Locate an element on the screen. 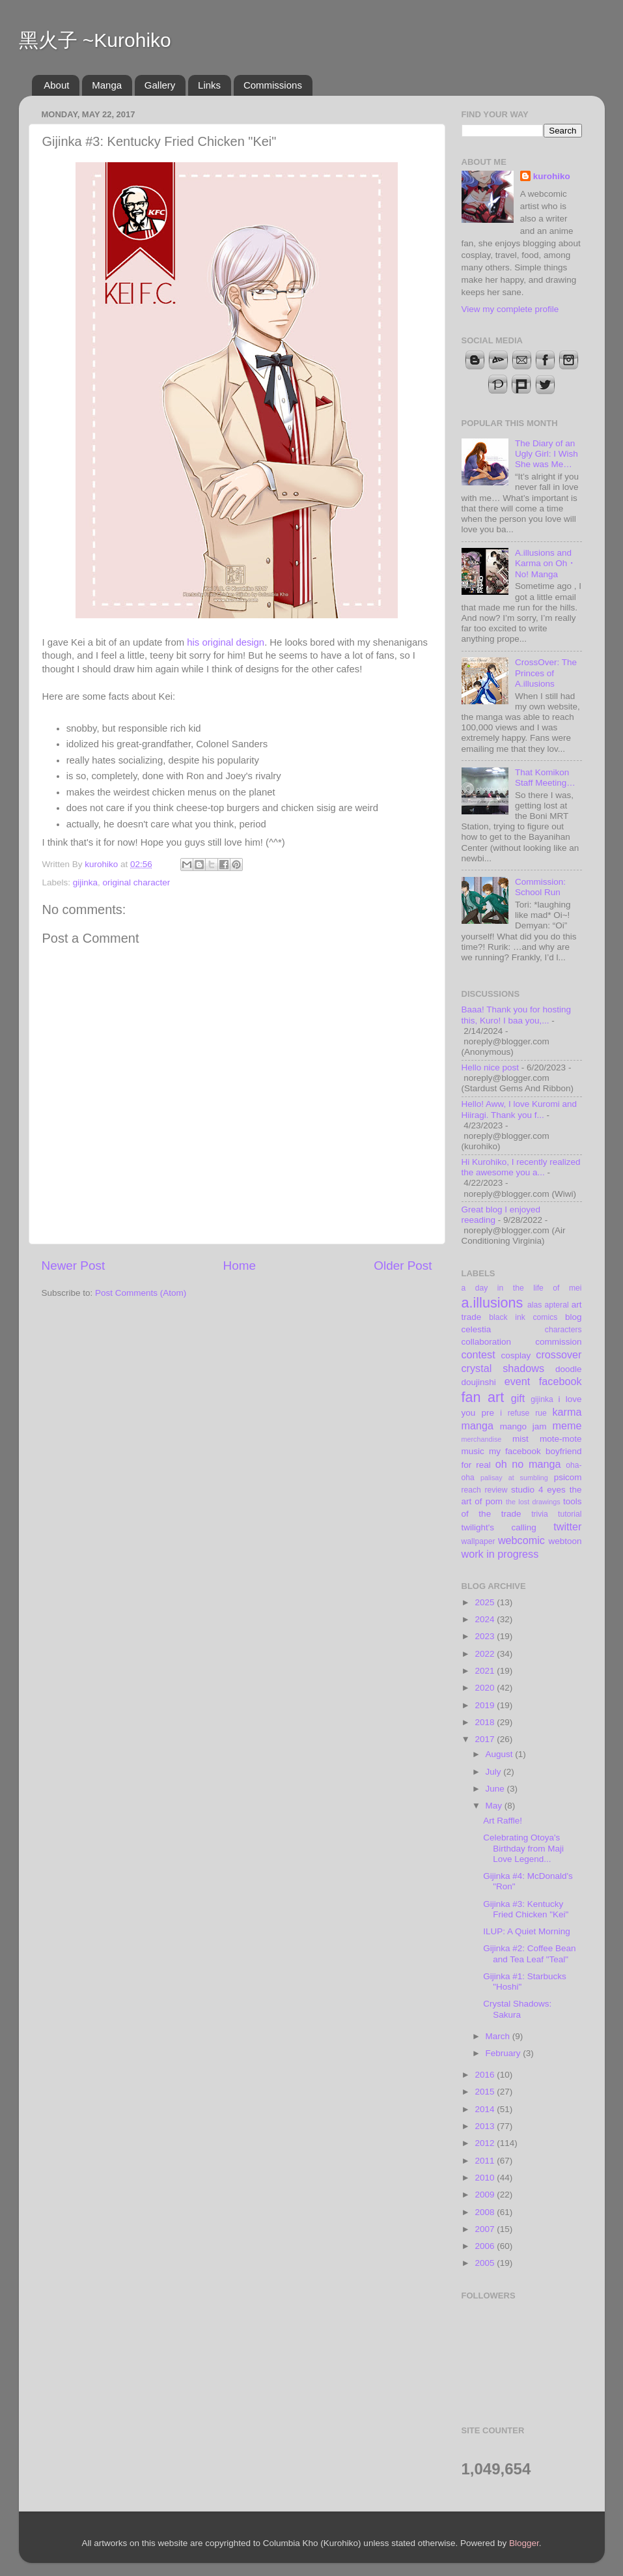 The image size is (623, 2576). The Diary of an Ugly Girl: I Wish She was Me… is located at coordinates (546, 453).